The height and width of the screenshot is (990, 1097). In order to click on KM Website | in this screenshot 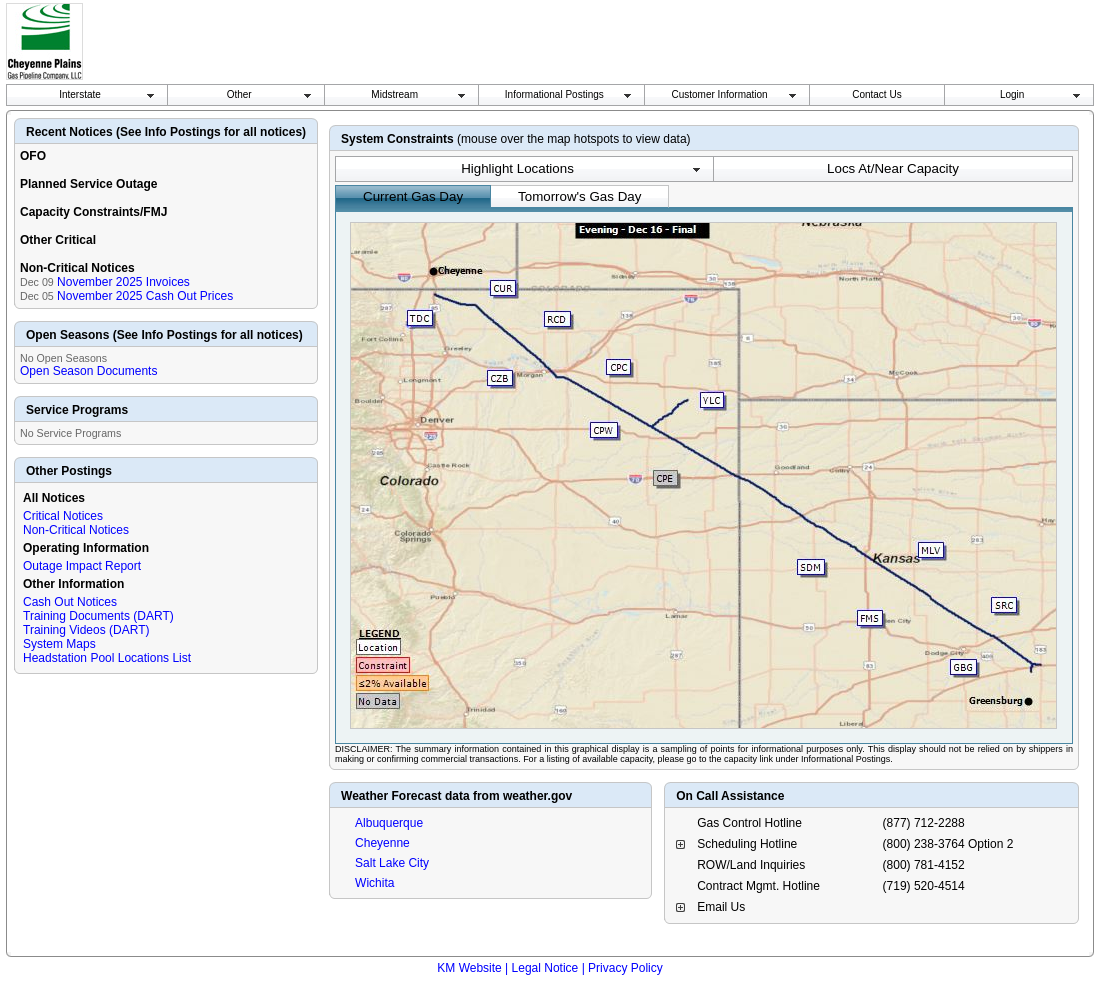, I will do `click(472, 968)`.